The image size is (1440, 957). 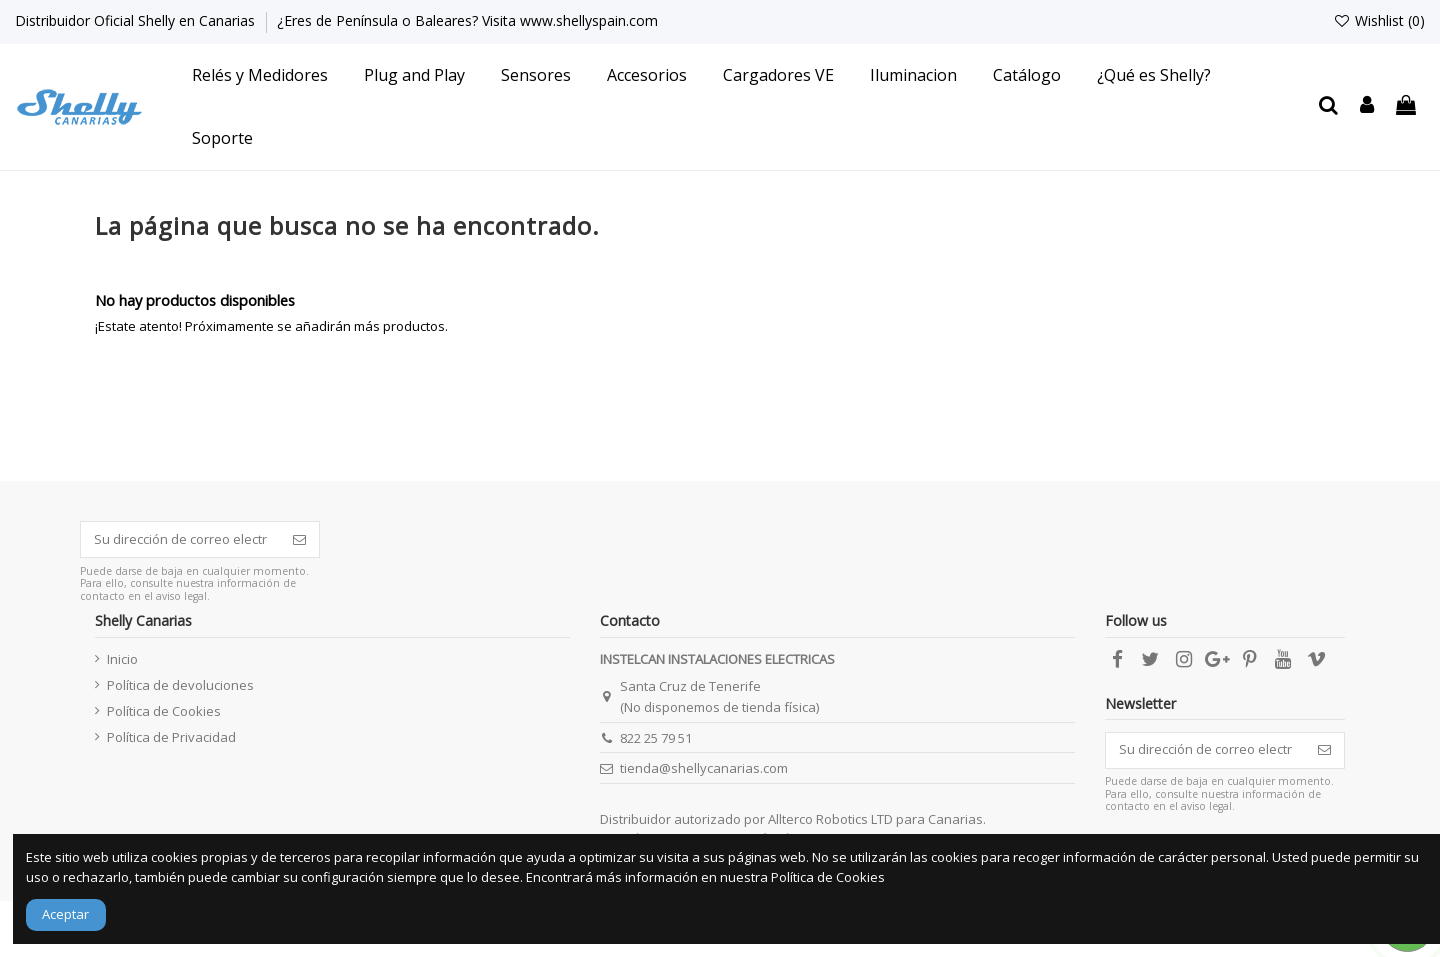 I want to click on [Su dirección de correo electrónico], so click(x=180, y=539).